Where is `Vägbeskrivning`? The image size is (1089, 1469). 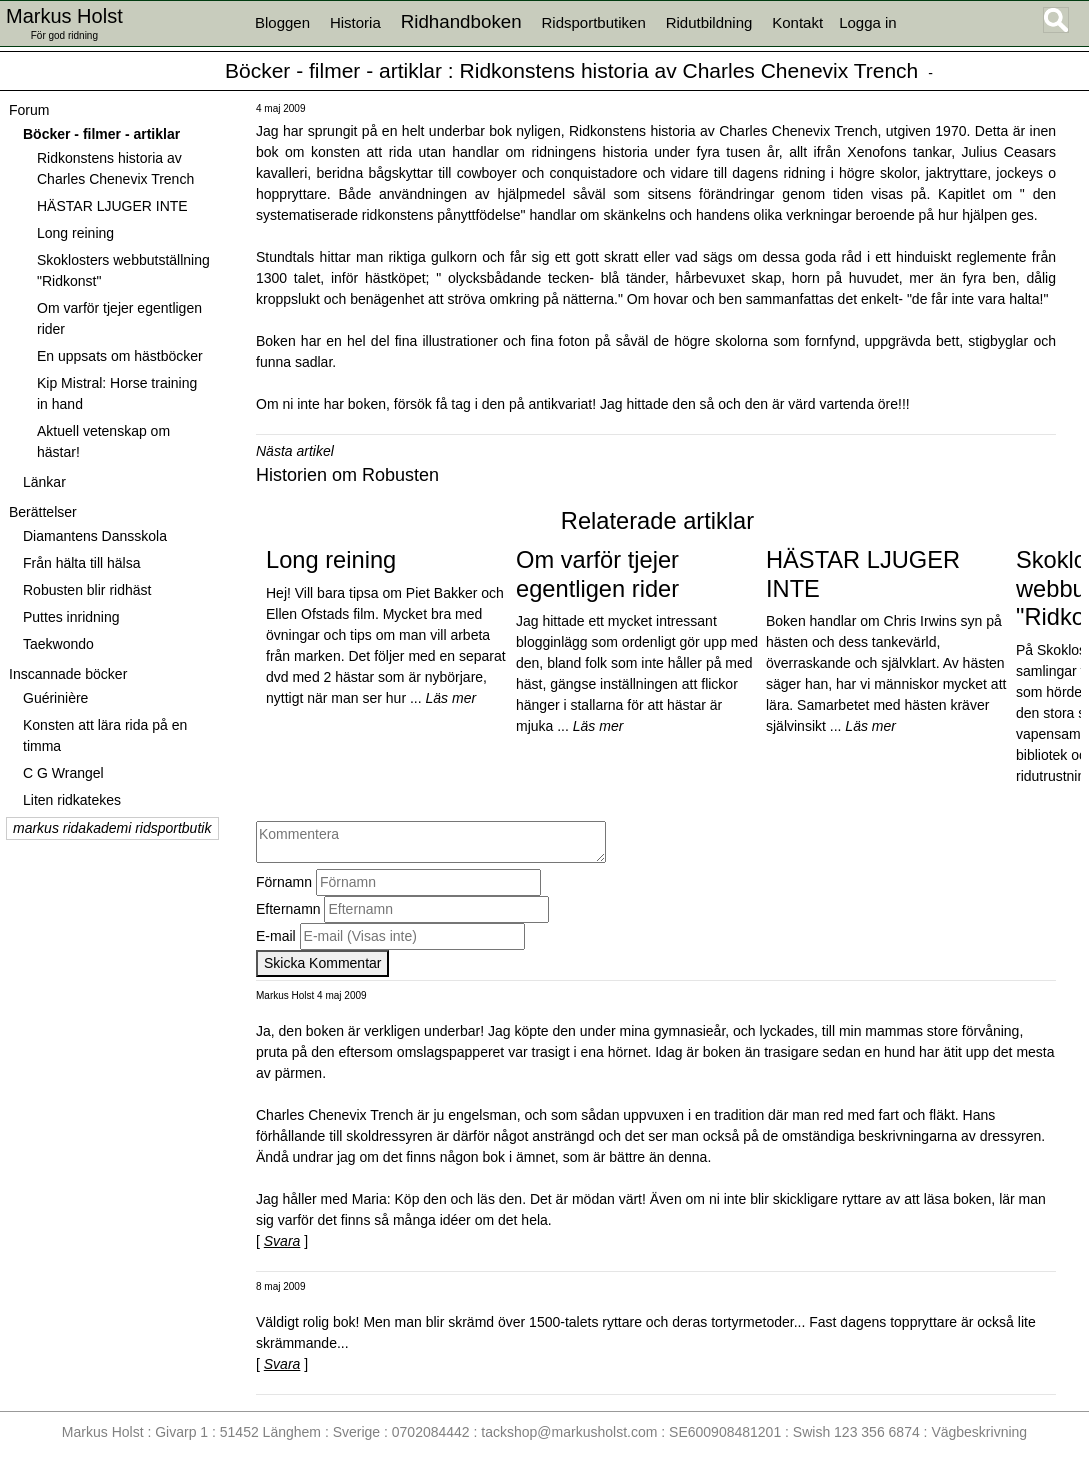 Vägbeskrivning is located at coordinates (979, 1432).